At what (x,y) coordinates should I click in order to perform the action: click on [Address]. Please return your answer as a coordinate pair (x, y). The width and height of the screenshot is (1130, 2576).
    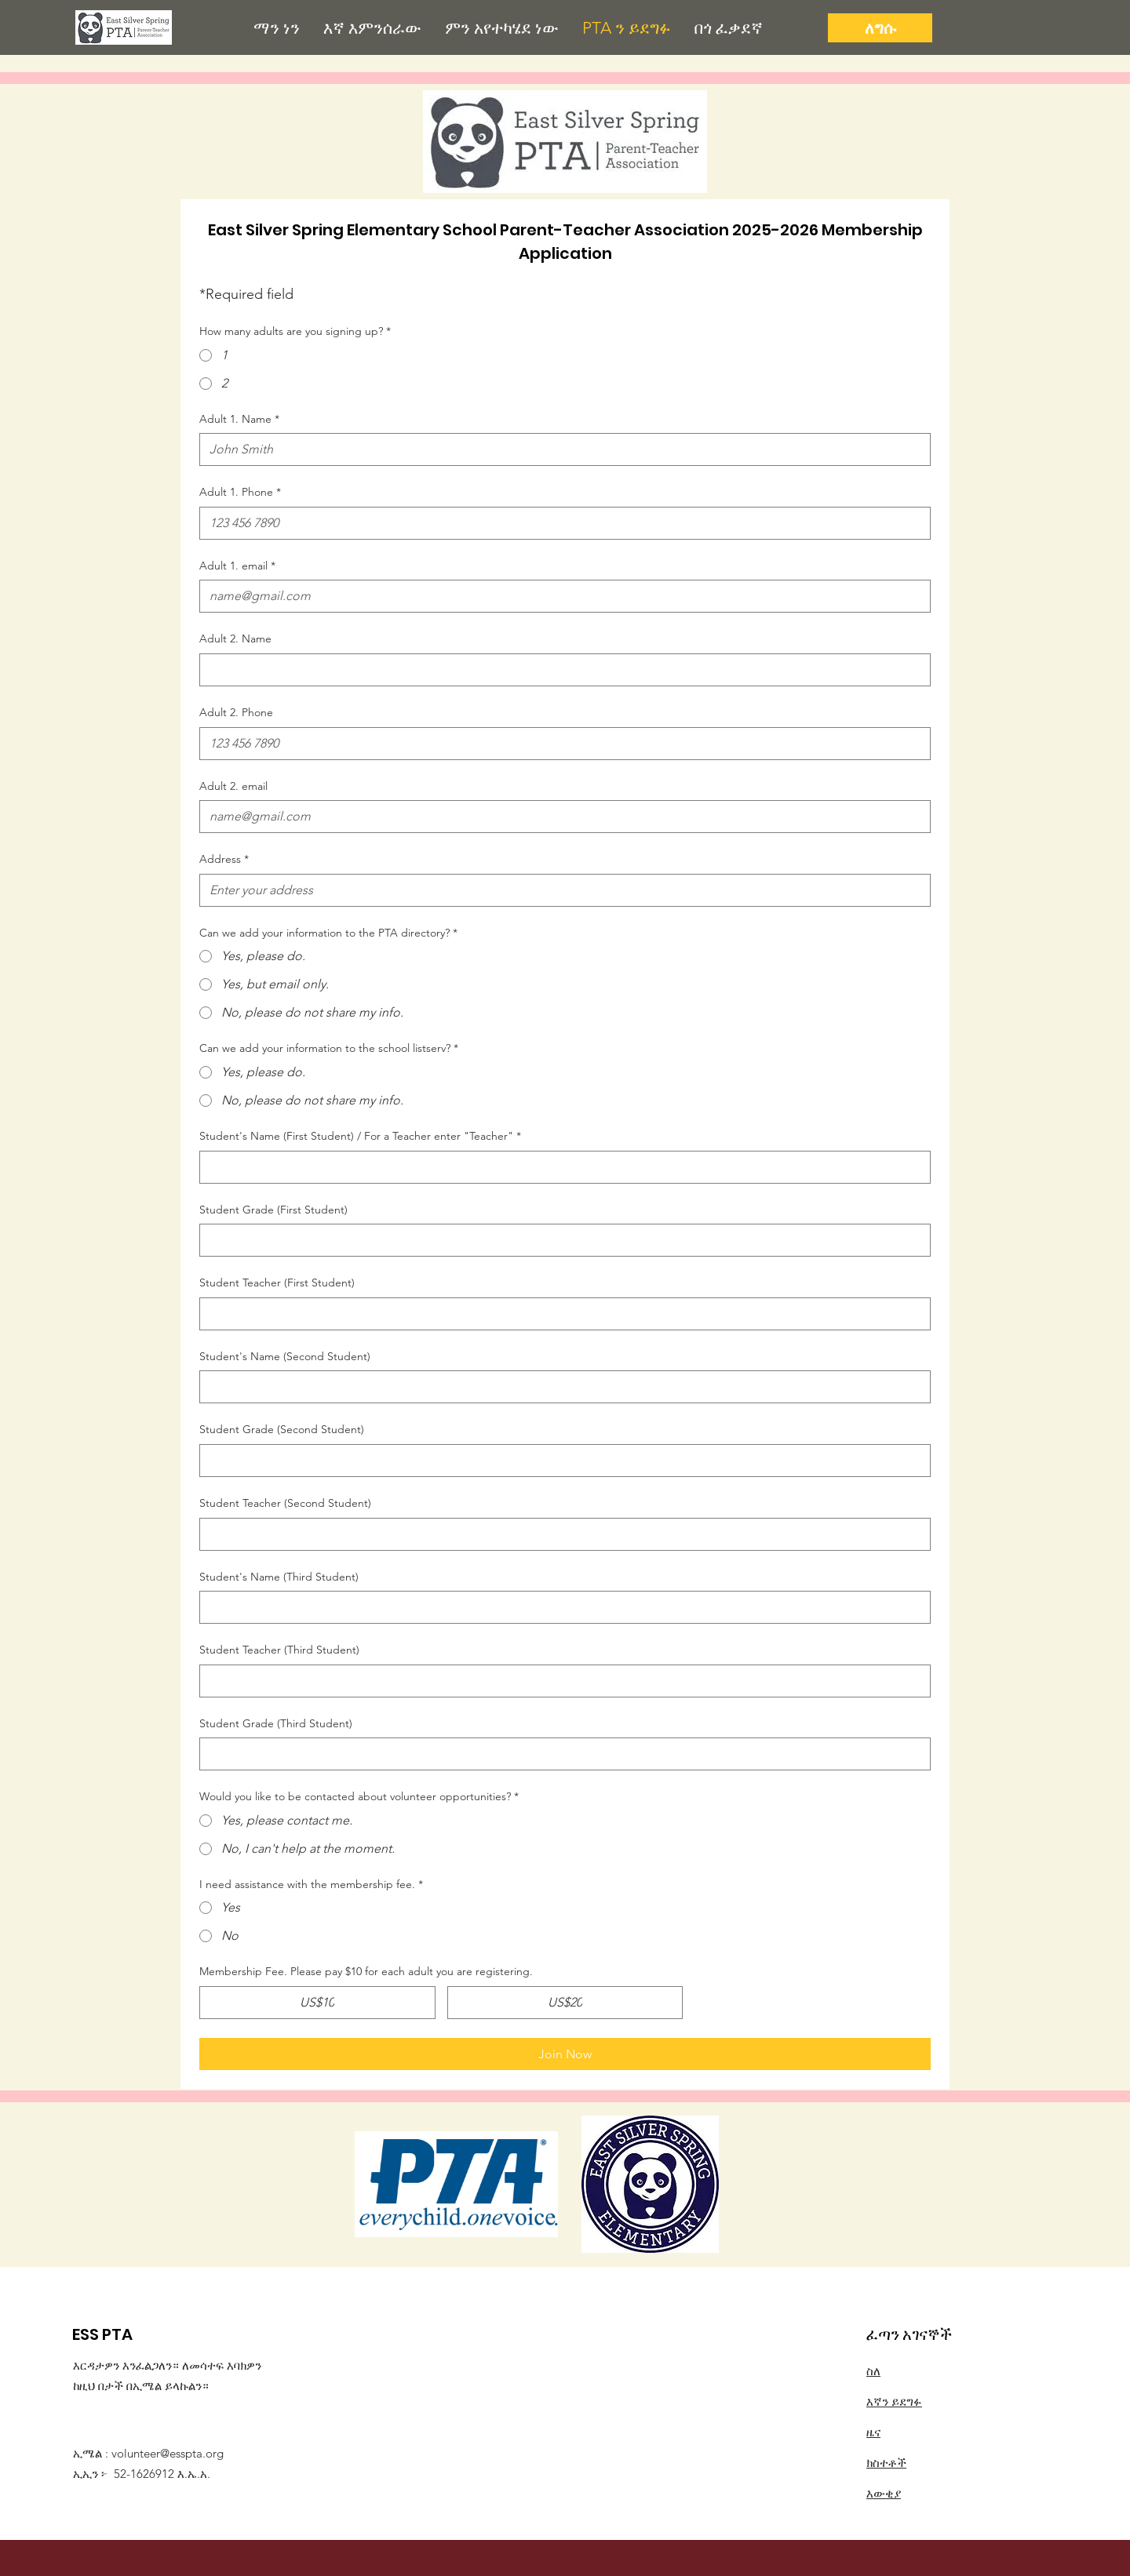
    Looking at the image, I should click on (560, 890).